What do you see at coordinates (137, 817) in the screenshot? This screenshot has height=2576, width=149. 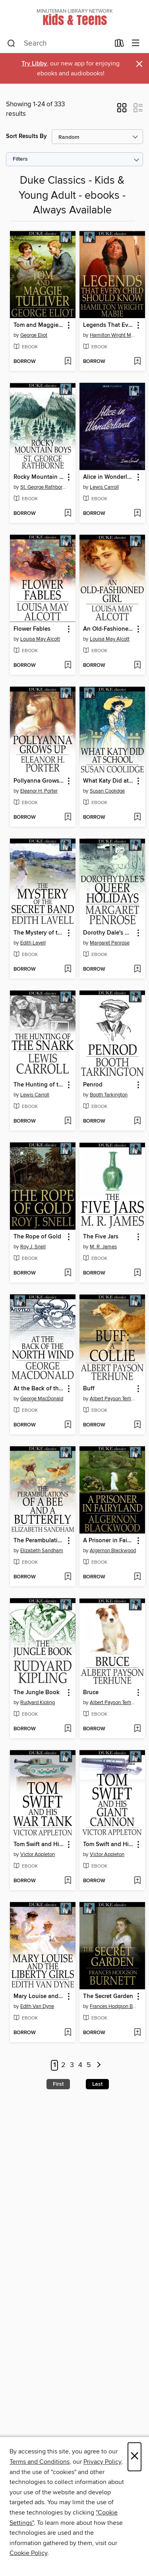 I see `[Add What Katy Did at School to wish list]` at bounding box center [137, 817].